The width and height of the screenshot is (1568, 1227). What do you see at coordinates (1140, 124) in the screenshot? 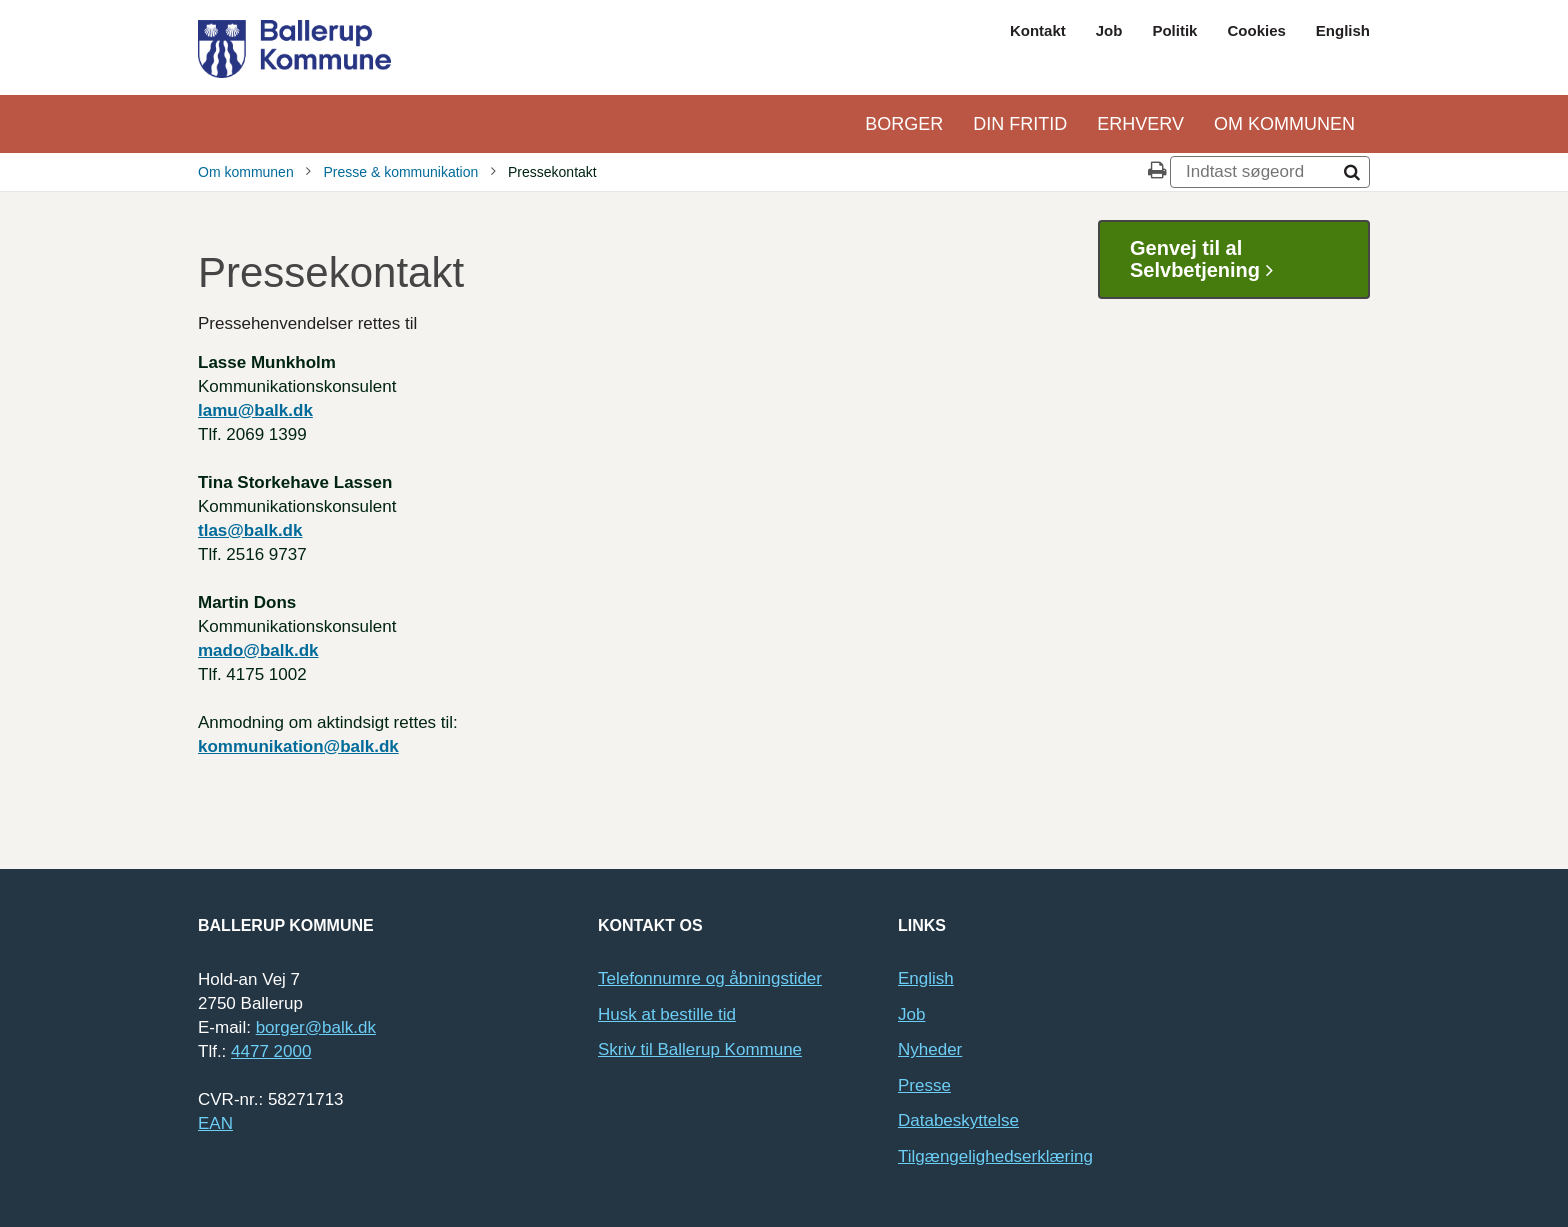
I see `Erhverv` at bounding box center [1140, 124].